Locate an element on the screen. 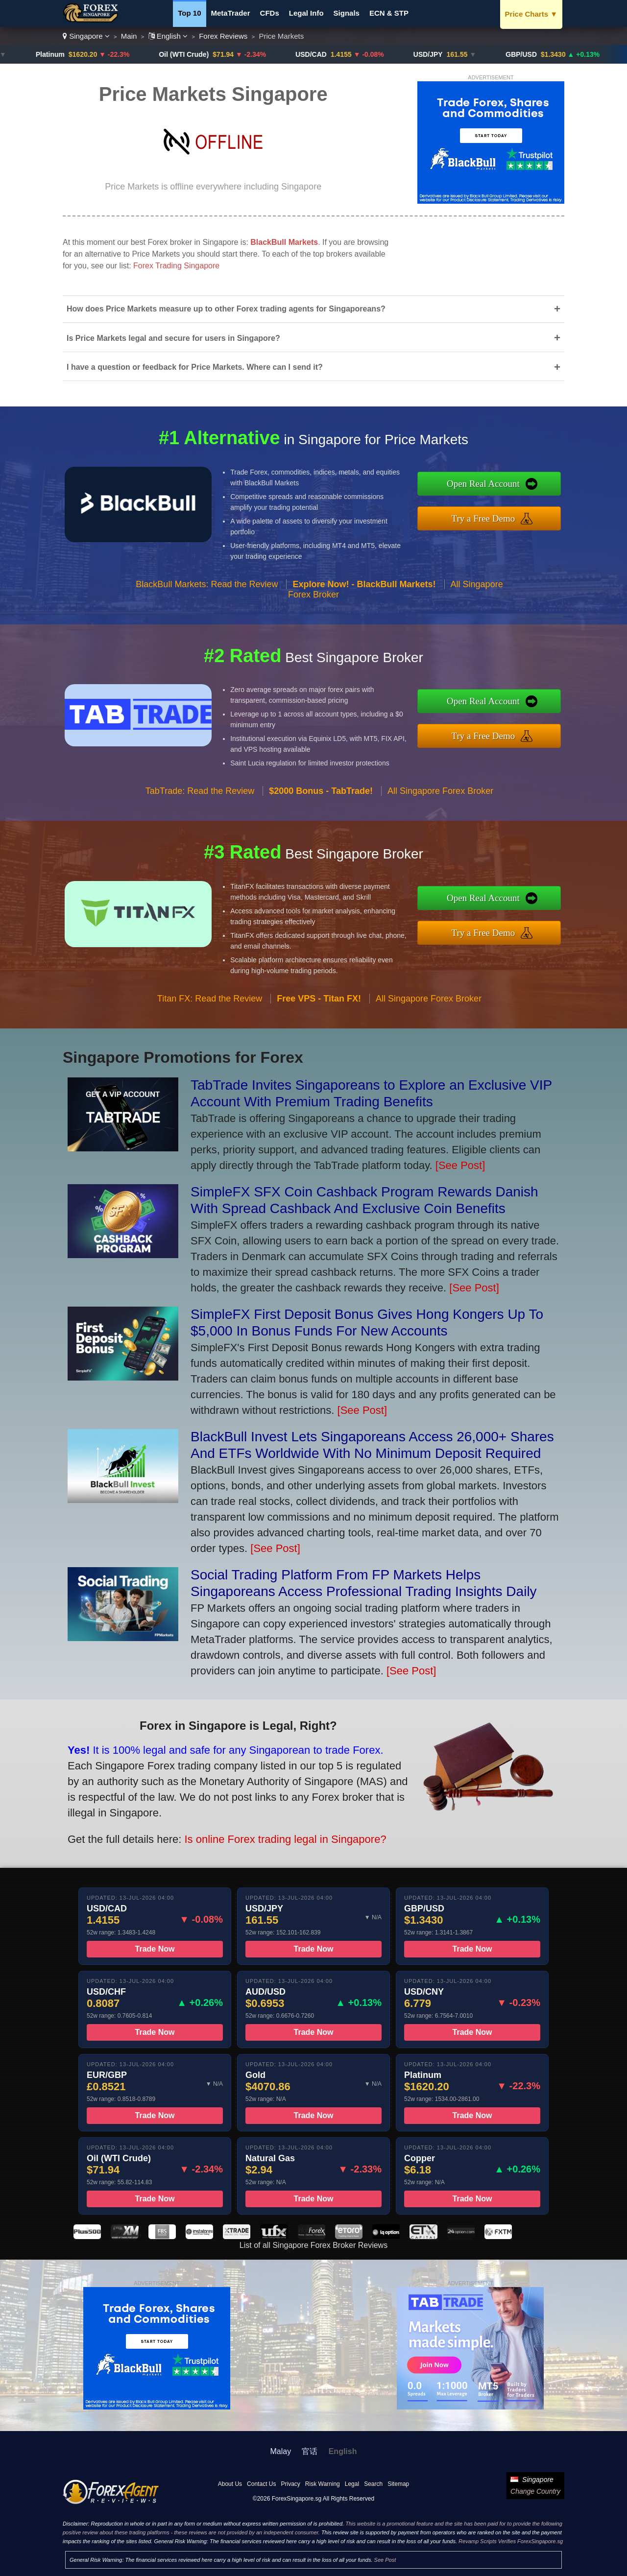 This screenshot has height=2576, width=627. Malay is located at coordinates (280, 2451).